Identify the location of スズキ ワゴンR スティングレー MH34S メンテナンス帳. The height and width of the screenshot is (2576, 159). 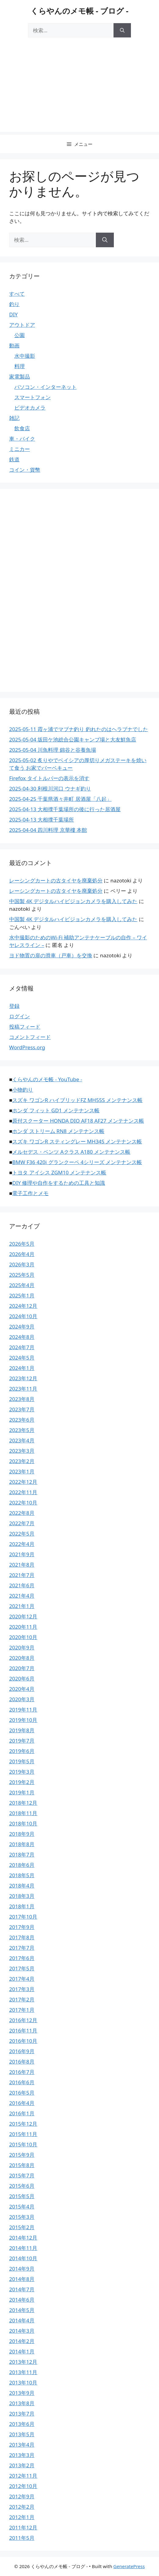
(77, 1141).